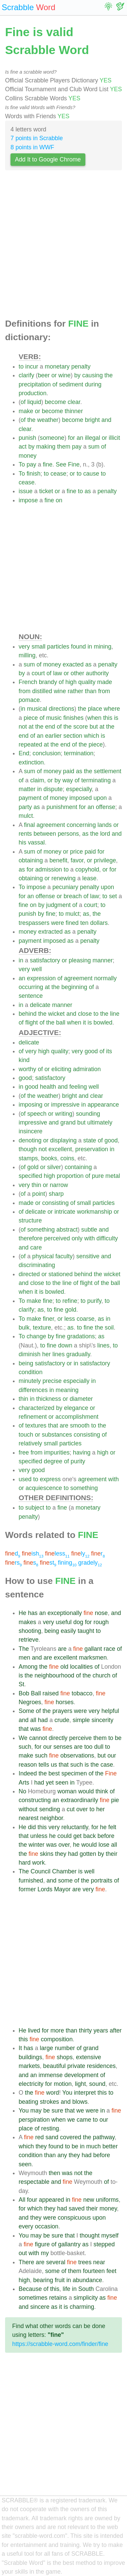 The width and height of the screenshot is (127, 2576). Describe the element at coordinates (30, 1131) in the screenshot. I see `insincere` at that location.